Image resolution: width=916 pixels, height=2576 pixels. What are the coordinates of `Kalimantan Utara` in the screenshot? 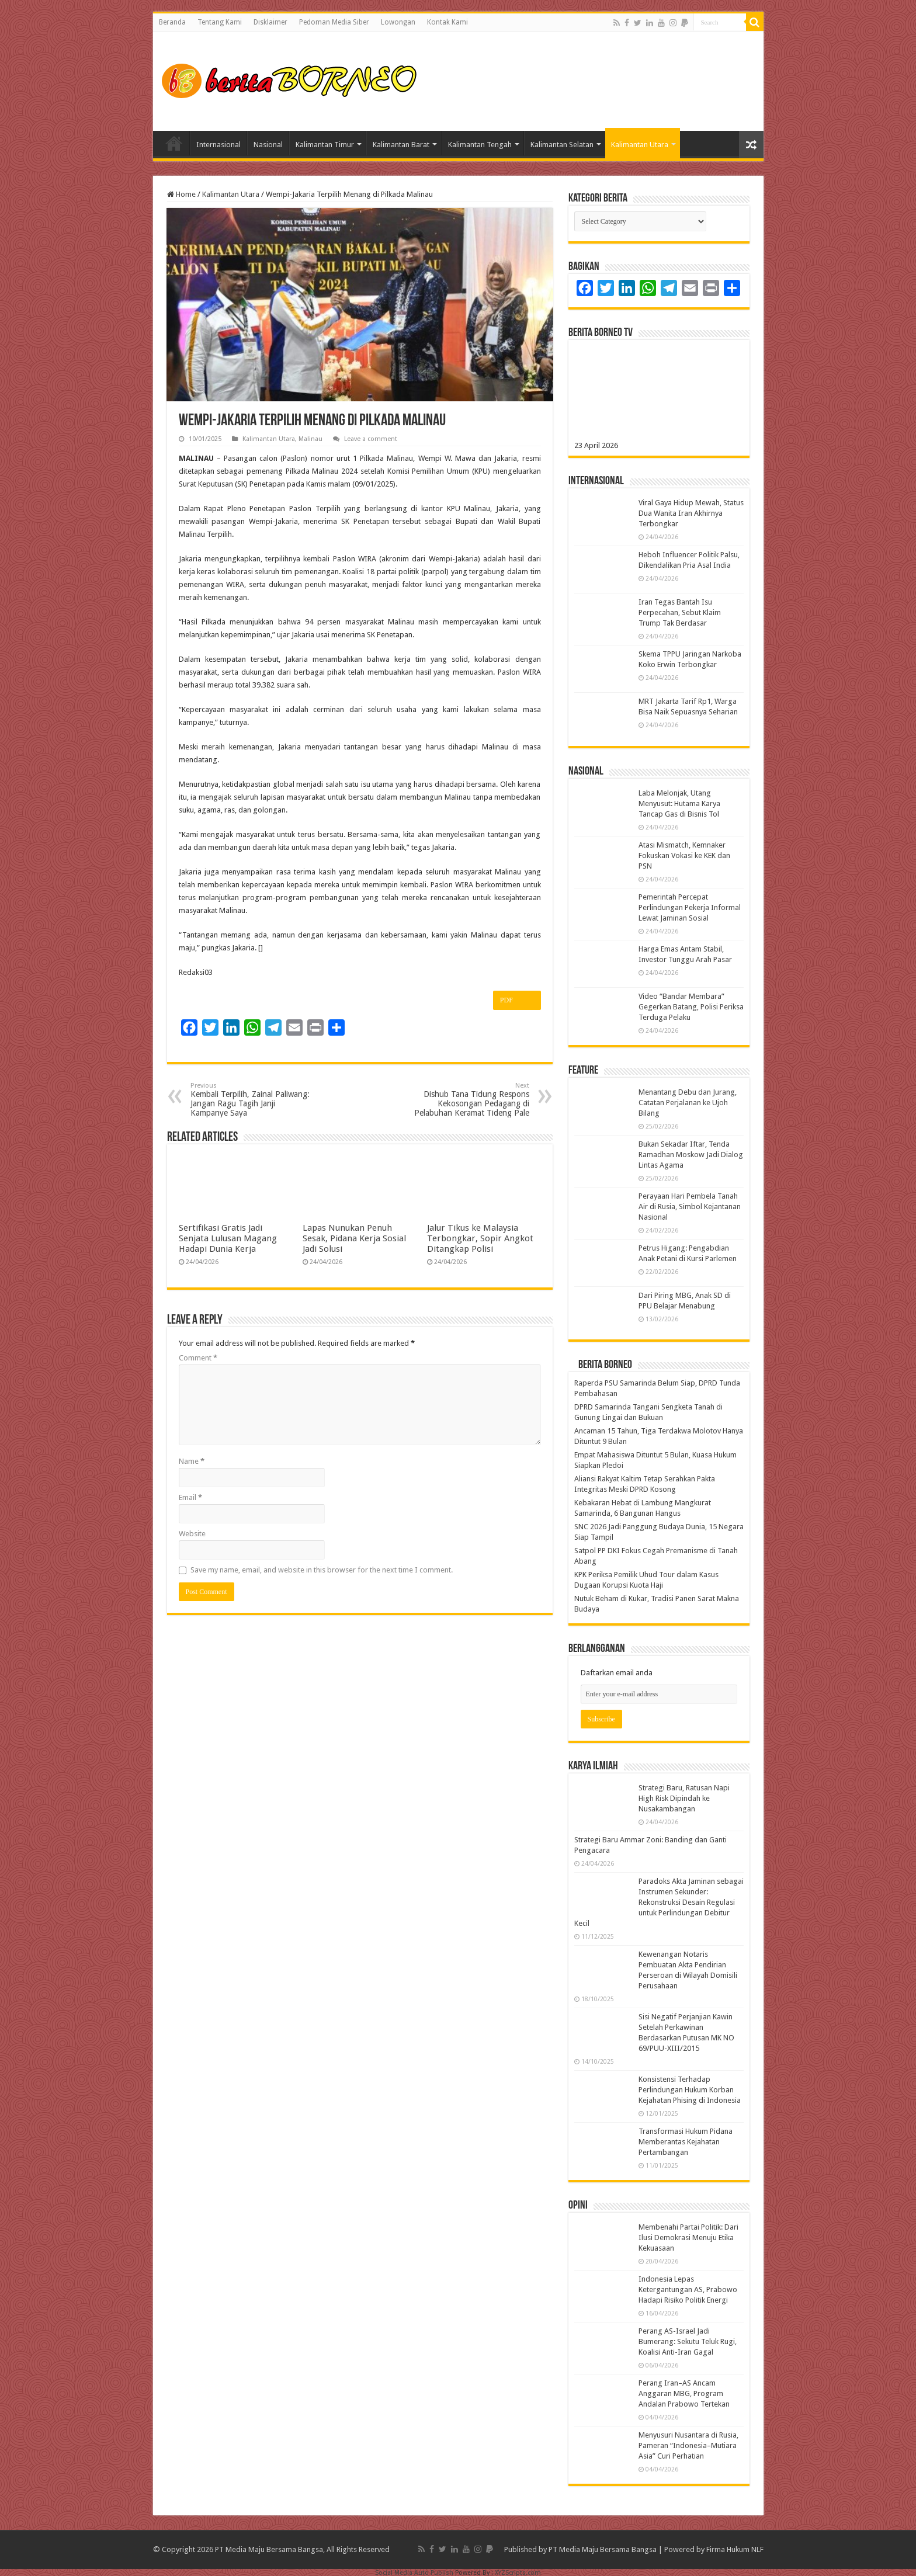 It's located at (639, 144).